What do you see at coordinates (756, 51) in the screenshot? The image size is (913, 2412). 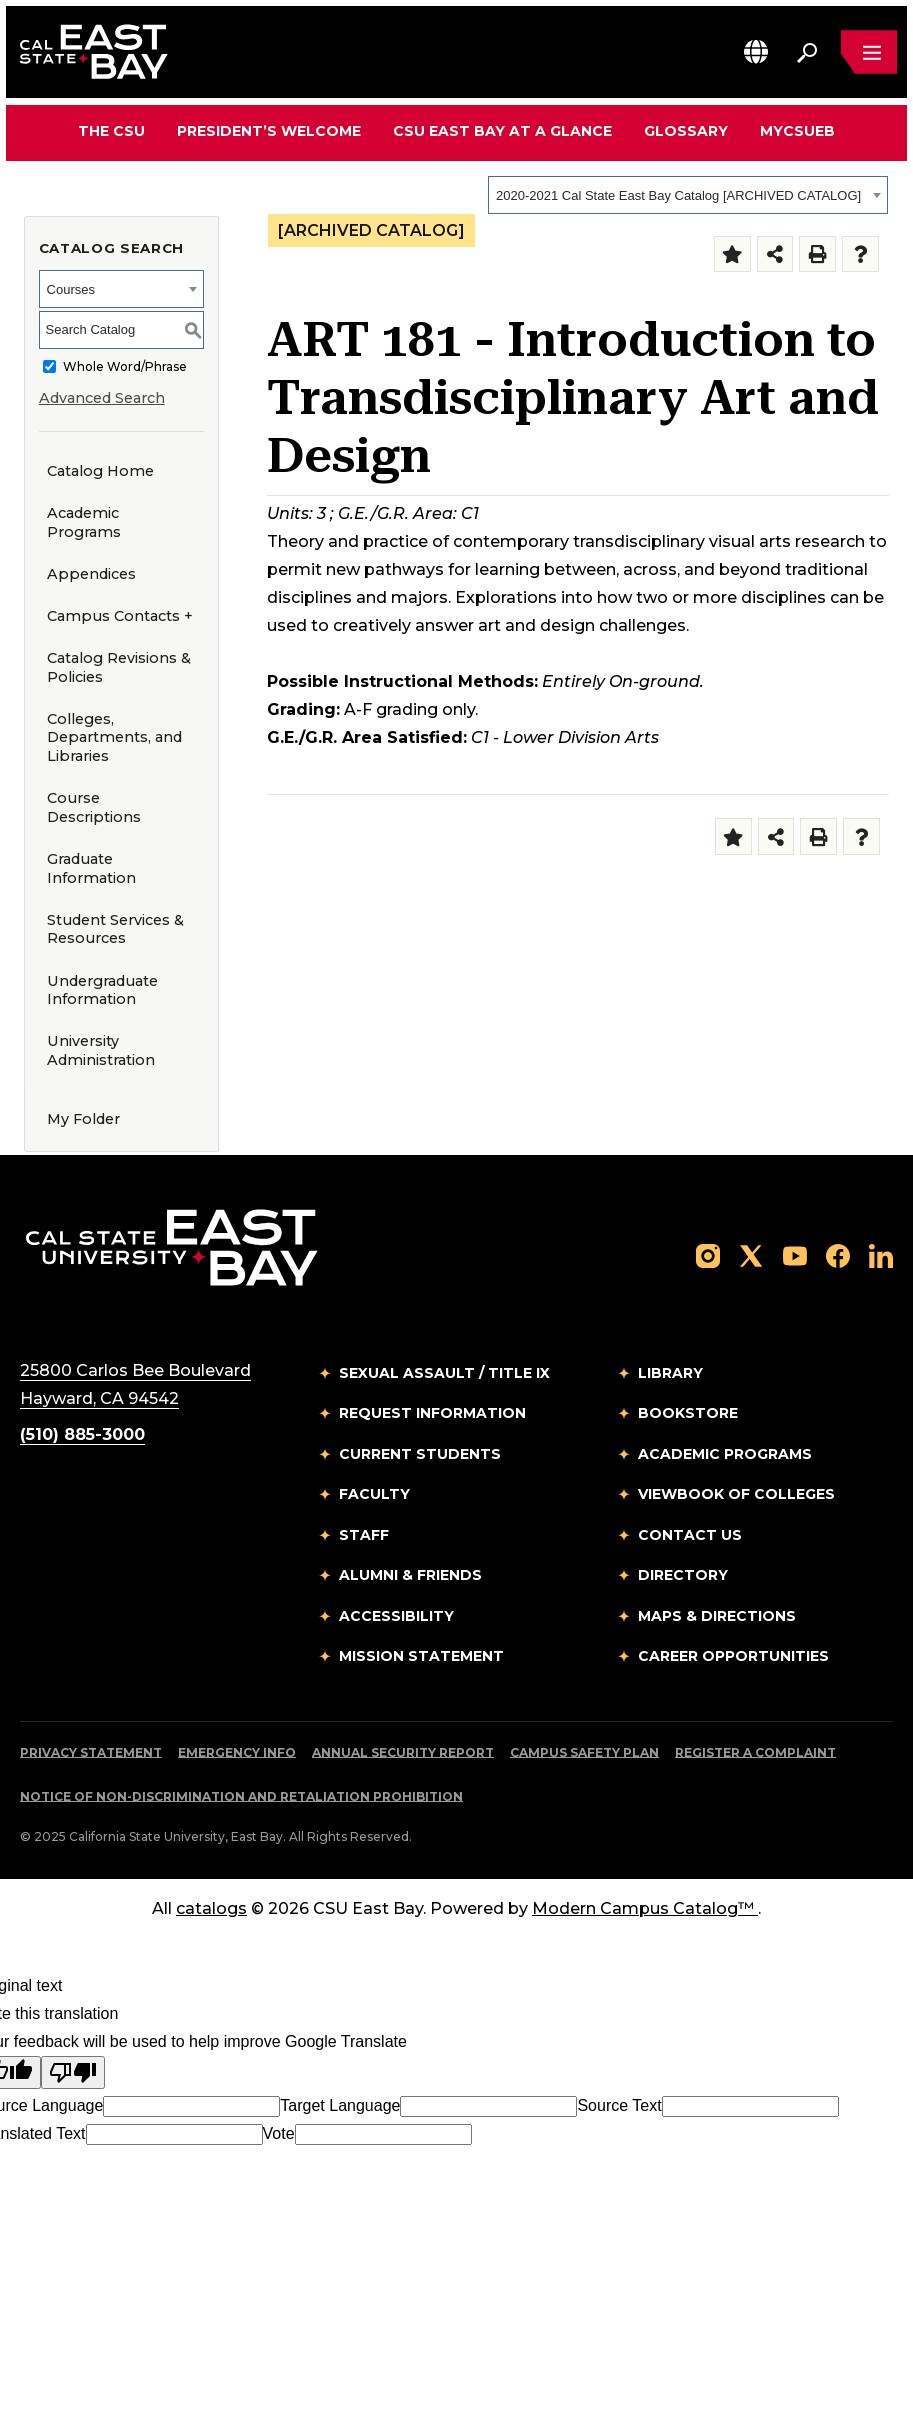 I see `[button]` at bounding box center [756, 51].